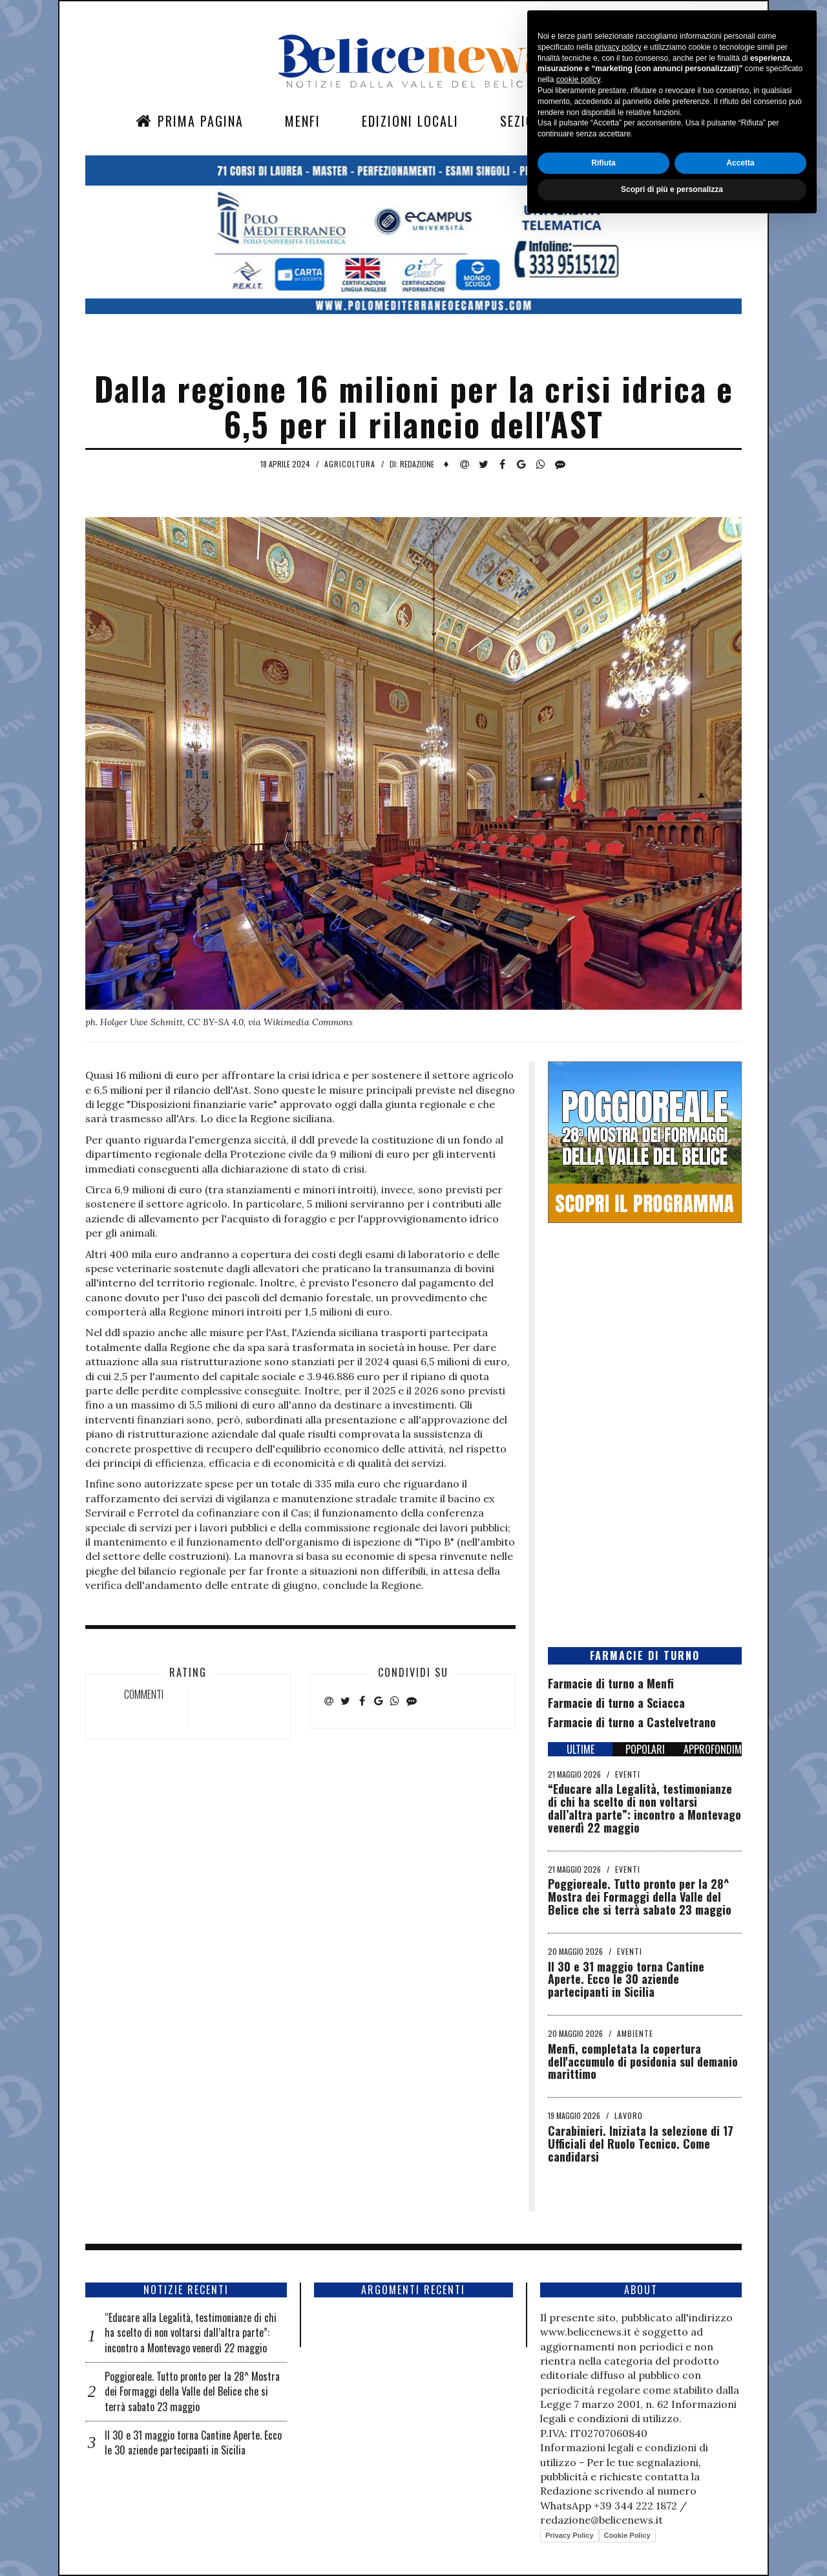  What do you see at coordinates (190, 121) in the screenshot?
I see `Prima Pagina` at bounding box center [190, 121].